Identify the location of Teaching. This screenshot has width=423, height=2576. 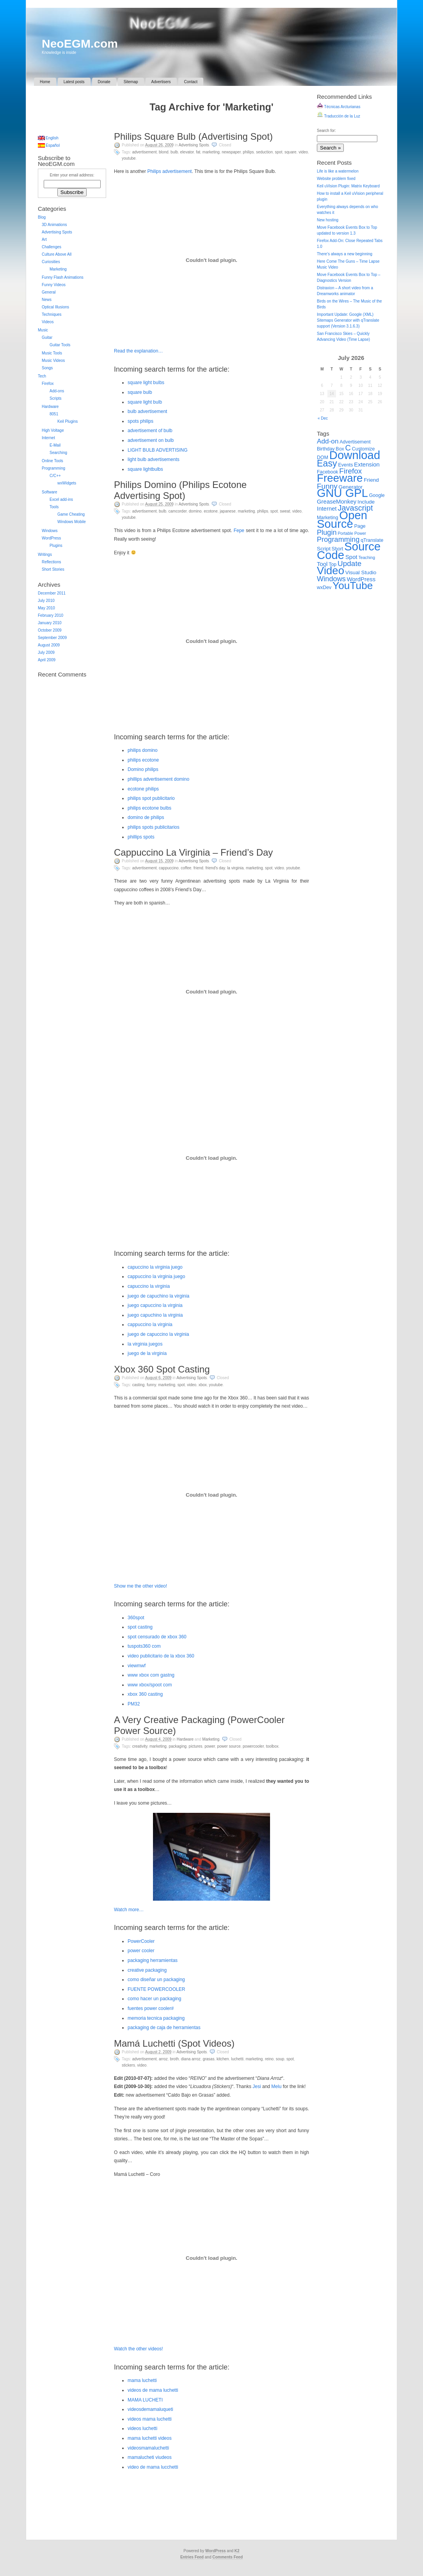
(366, 557).